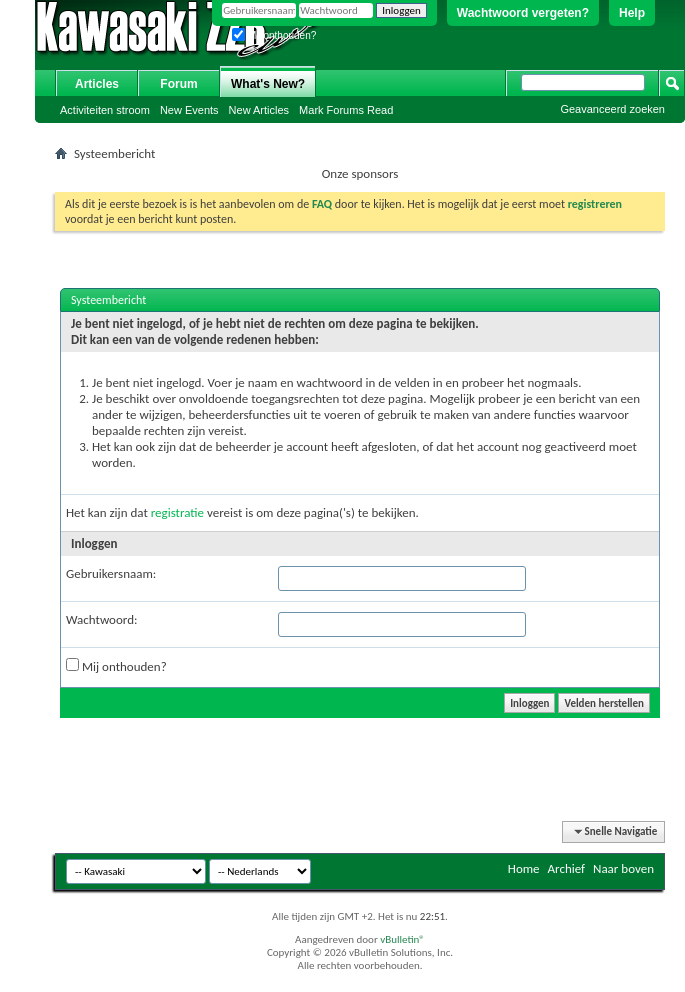  I want to click on Help, so click(632, 13).